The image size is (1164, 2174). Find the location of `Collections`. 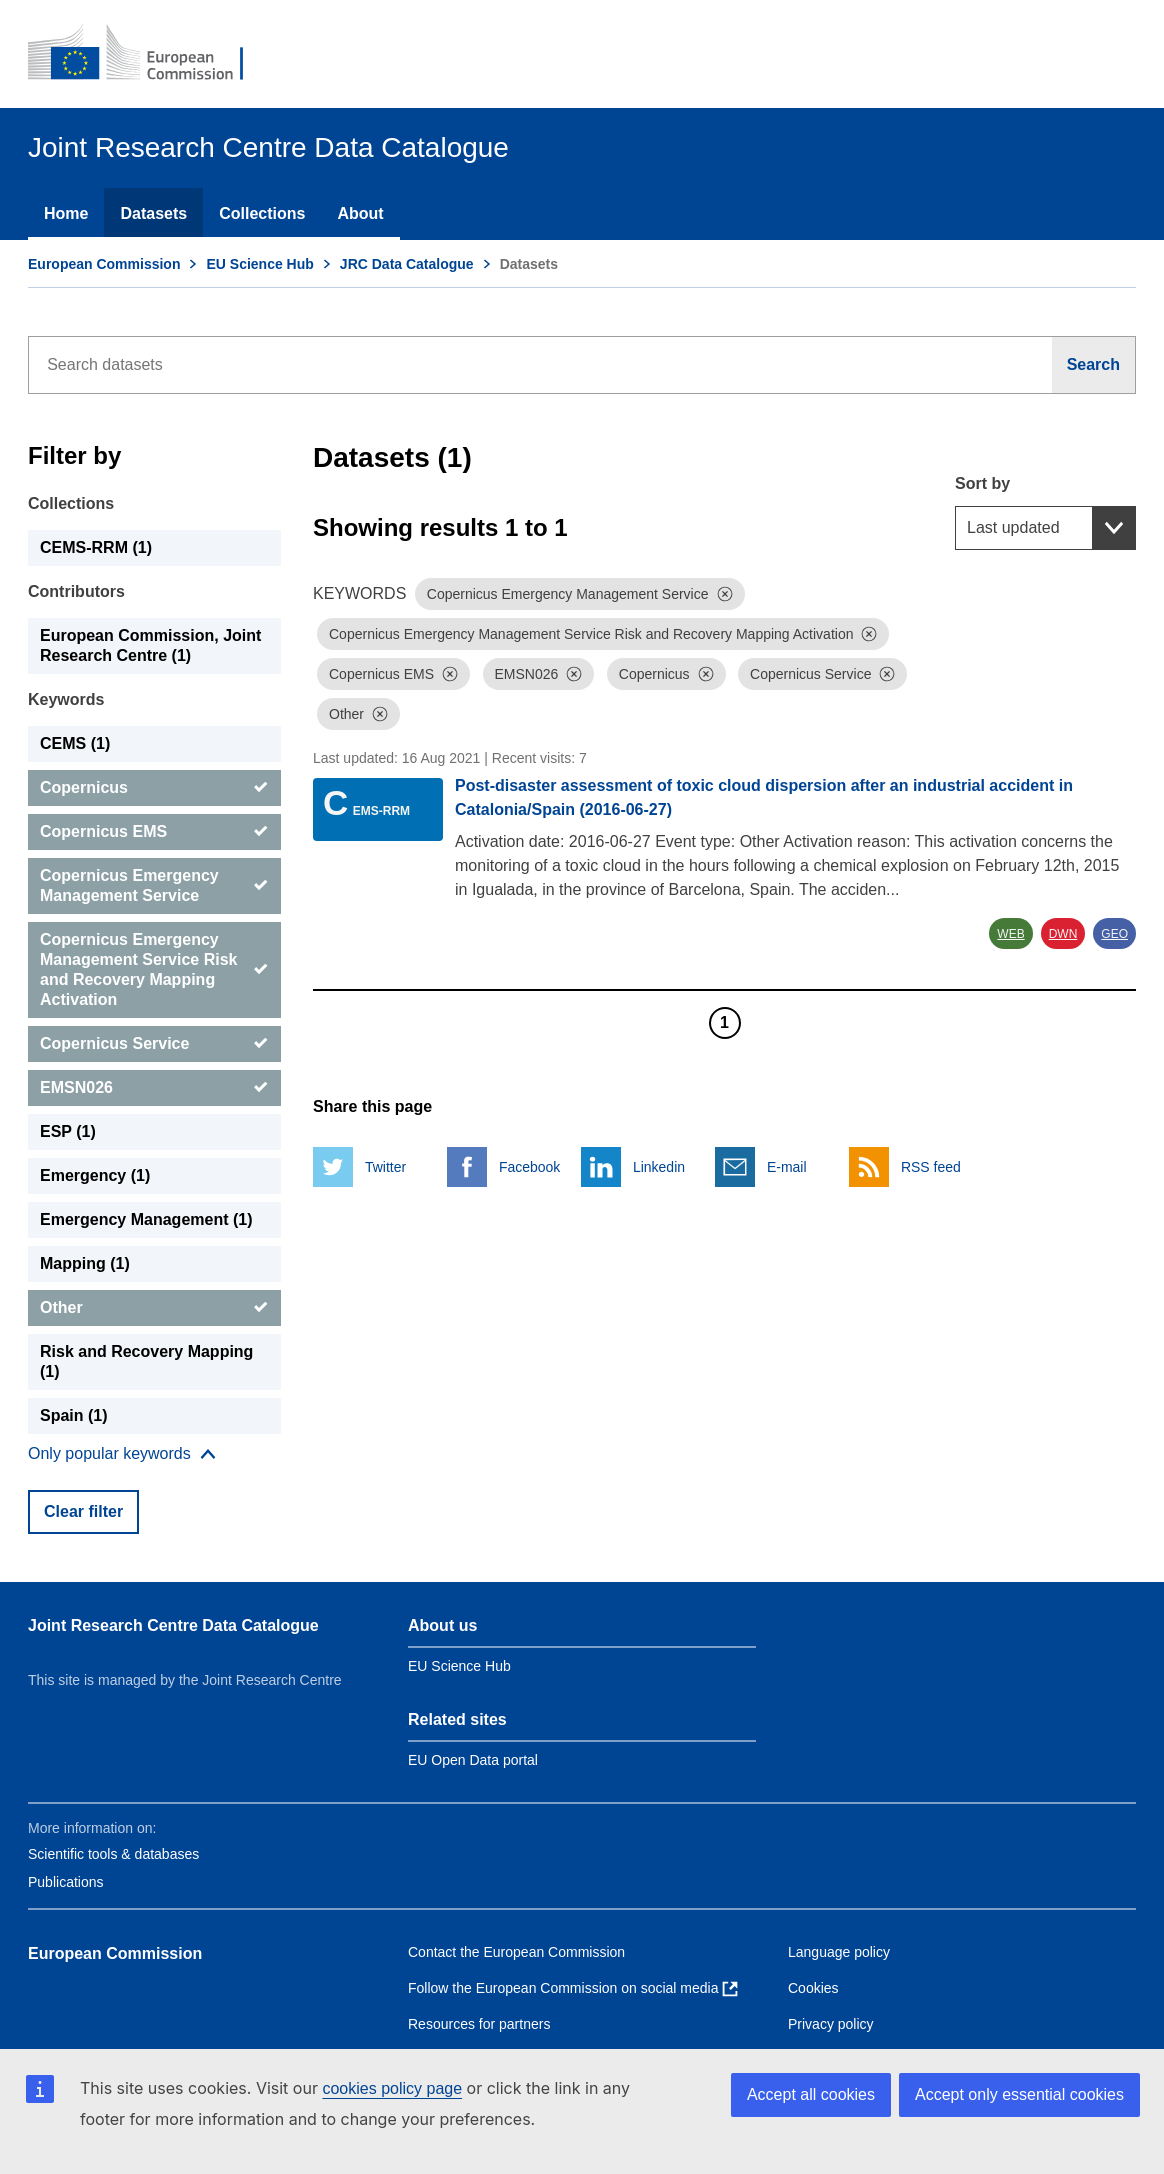

Collections is located at coordinates (262, 213).